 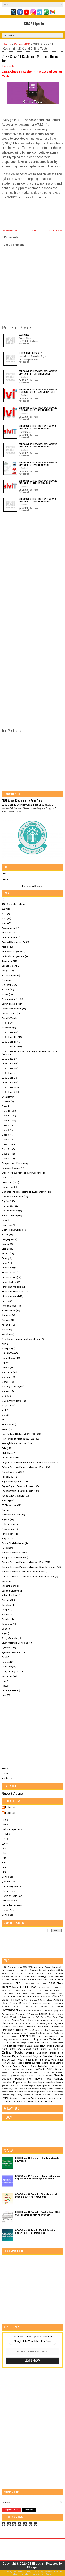 I want to click on Kathak, so click(x=5, y=1329).